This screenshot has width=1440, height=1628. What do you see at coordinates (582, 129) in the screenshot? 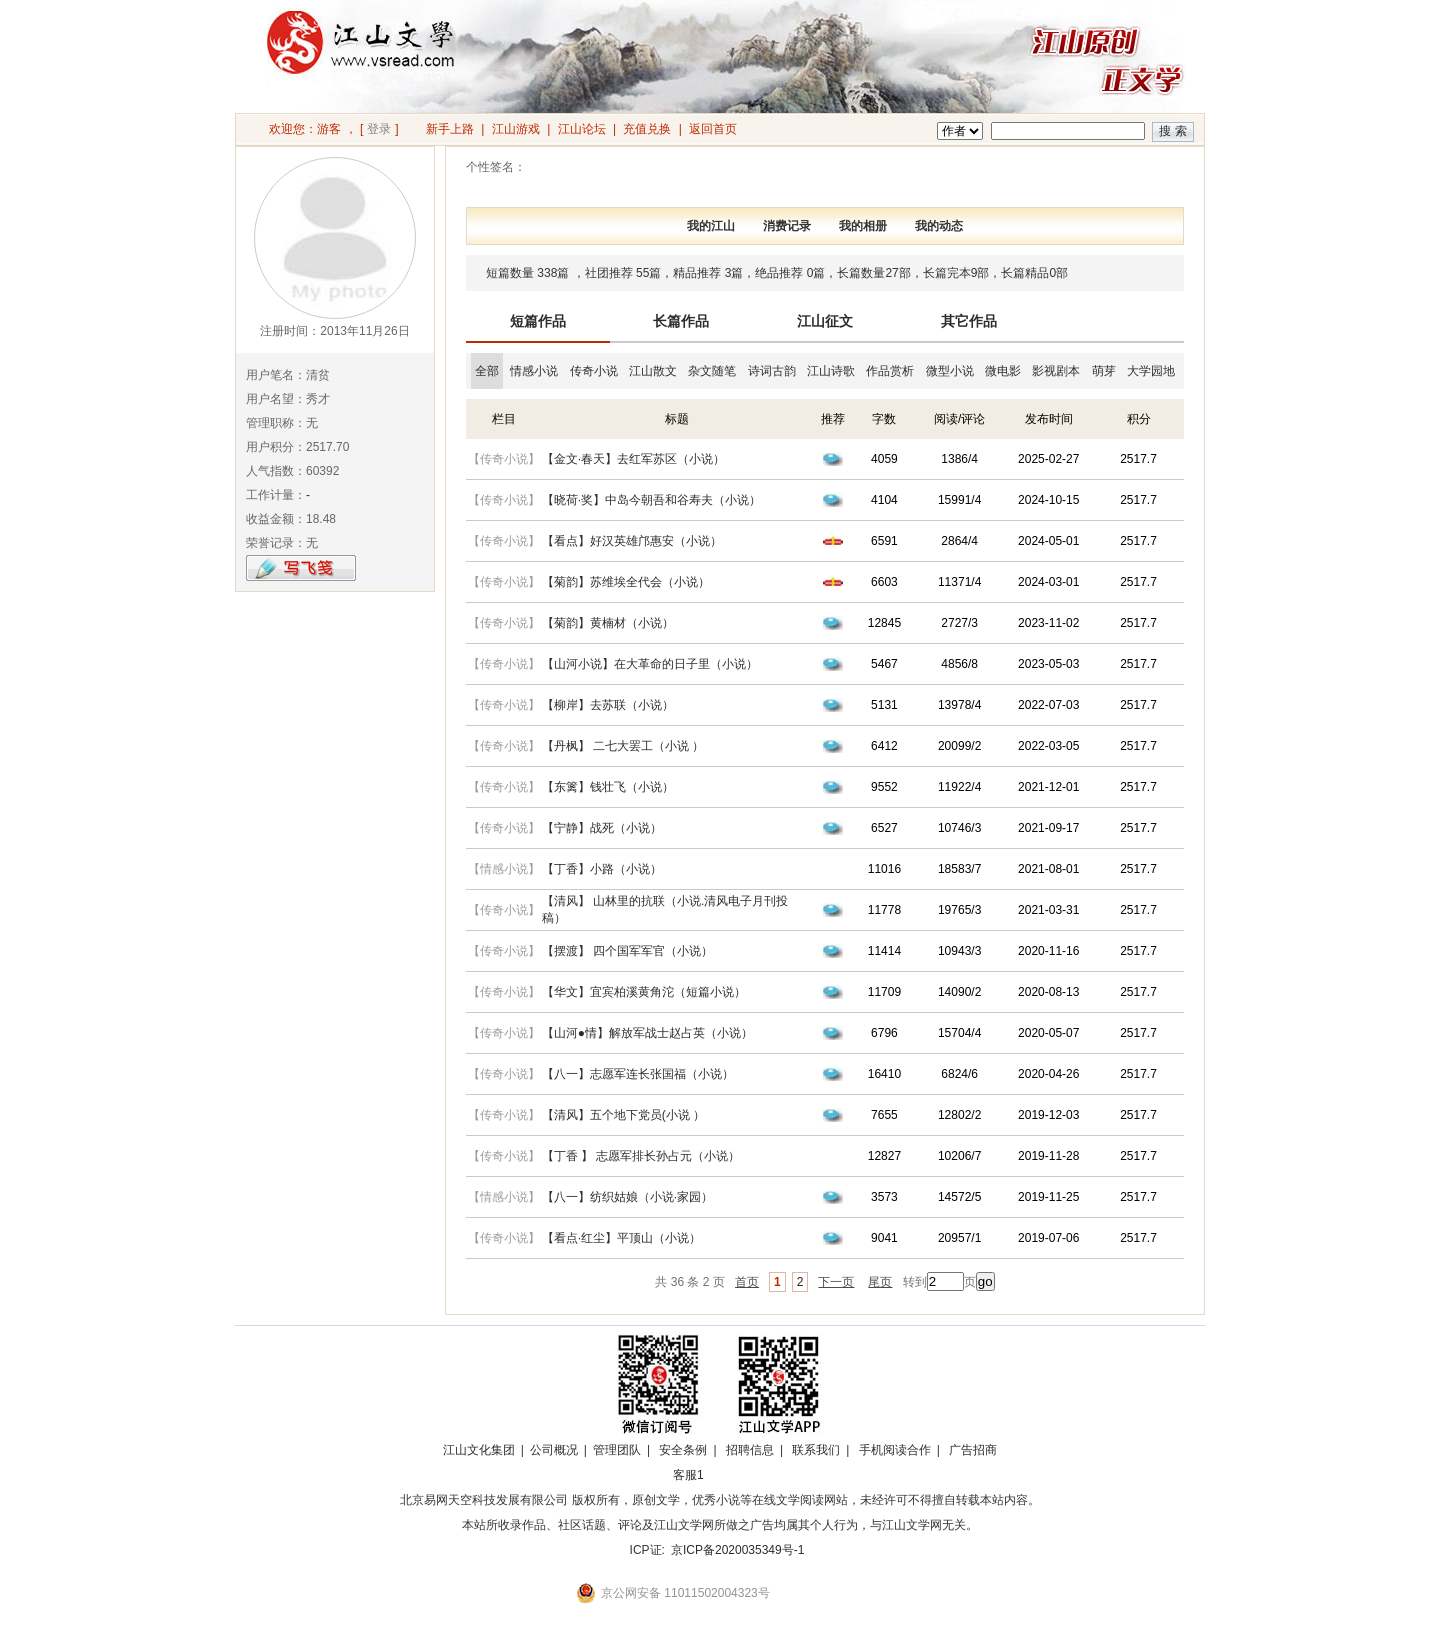
I see `江山论坛` at bounding box center [582, 129].